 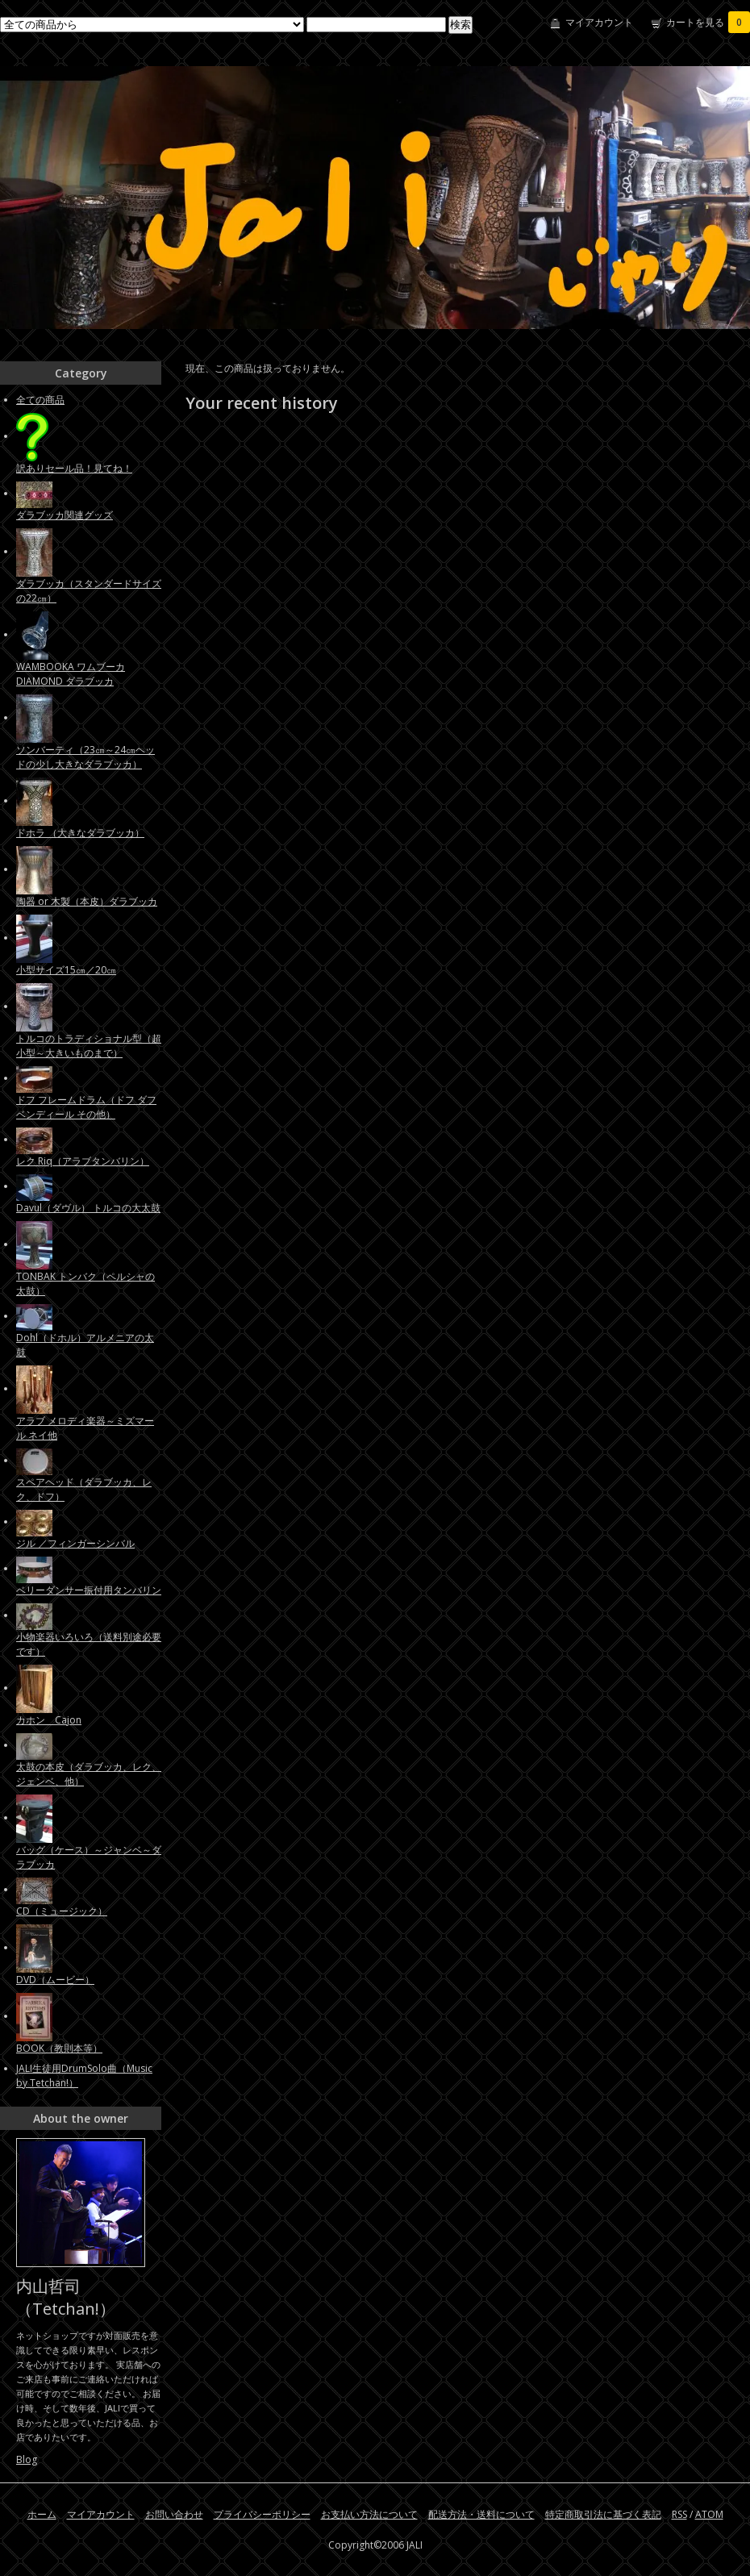 I want to click on Blog, so click(x=26, y=2459).